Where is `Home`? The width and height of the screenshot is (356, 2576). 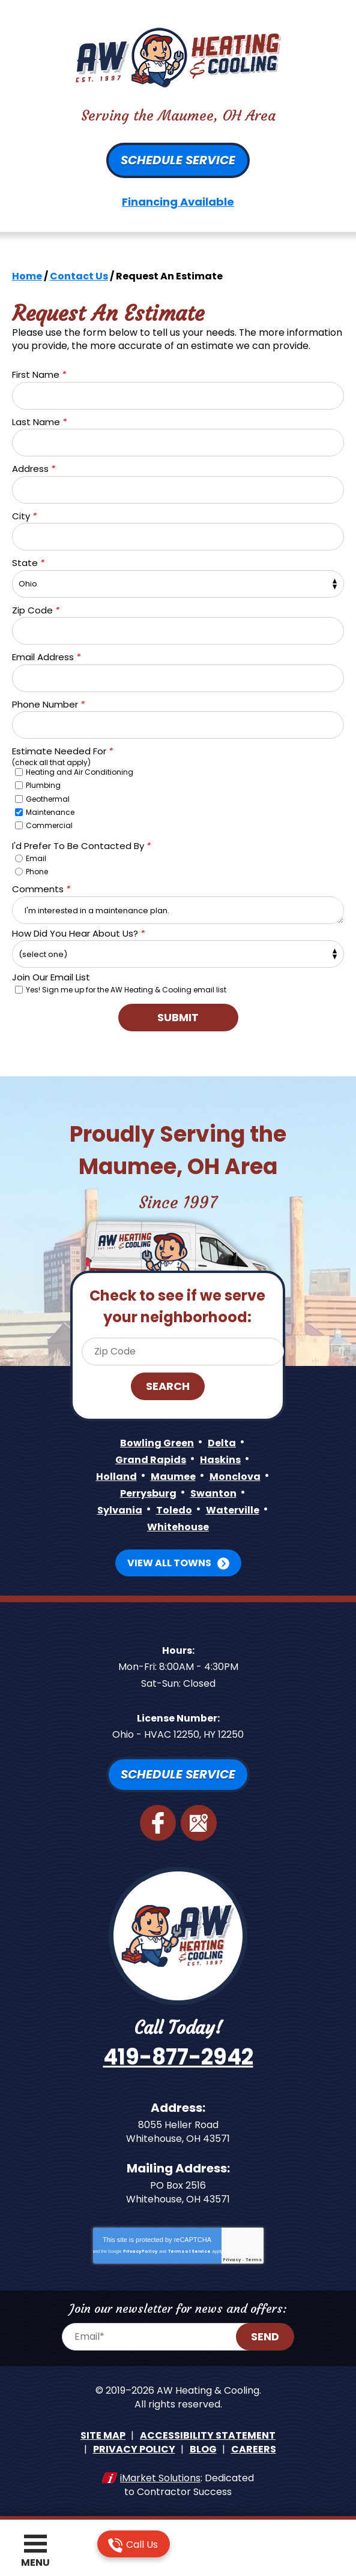
Home is located at coordinates (27, 275).